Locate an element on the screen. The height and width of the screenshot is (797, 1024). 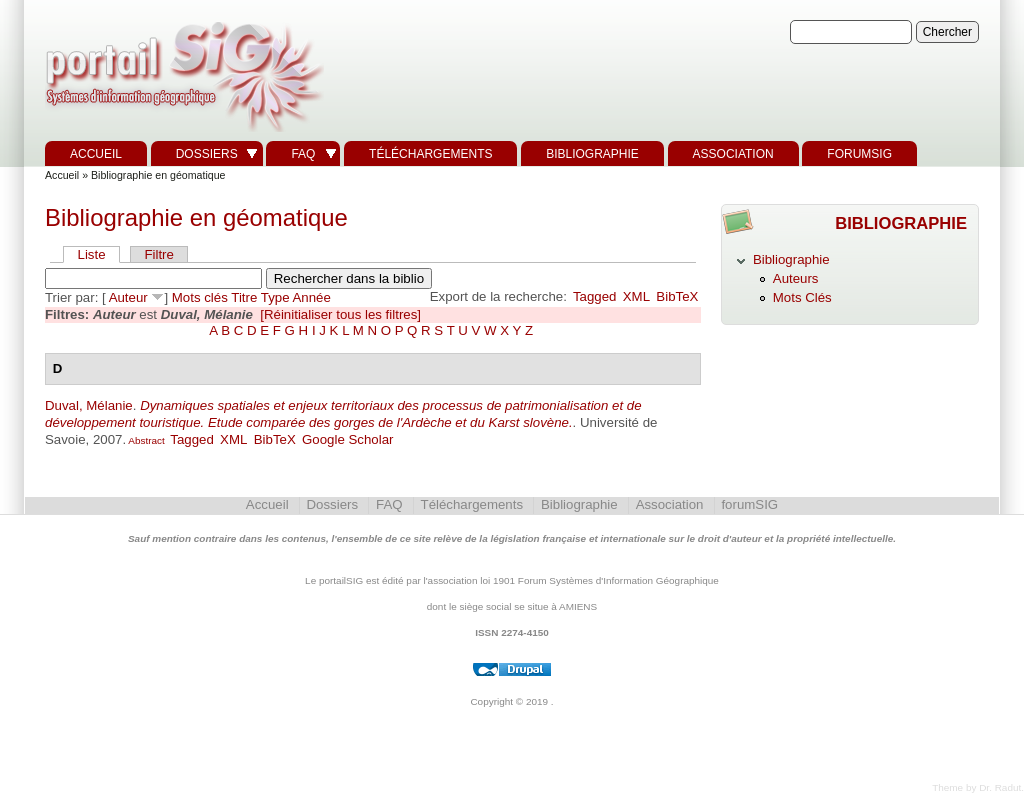
Téléchargements is located at coordinates (430, 154).